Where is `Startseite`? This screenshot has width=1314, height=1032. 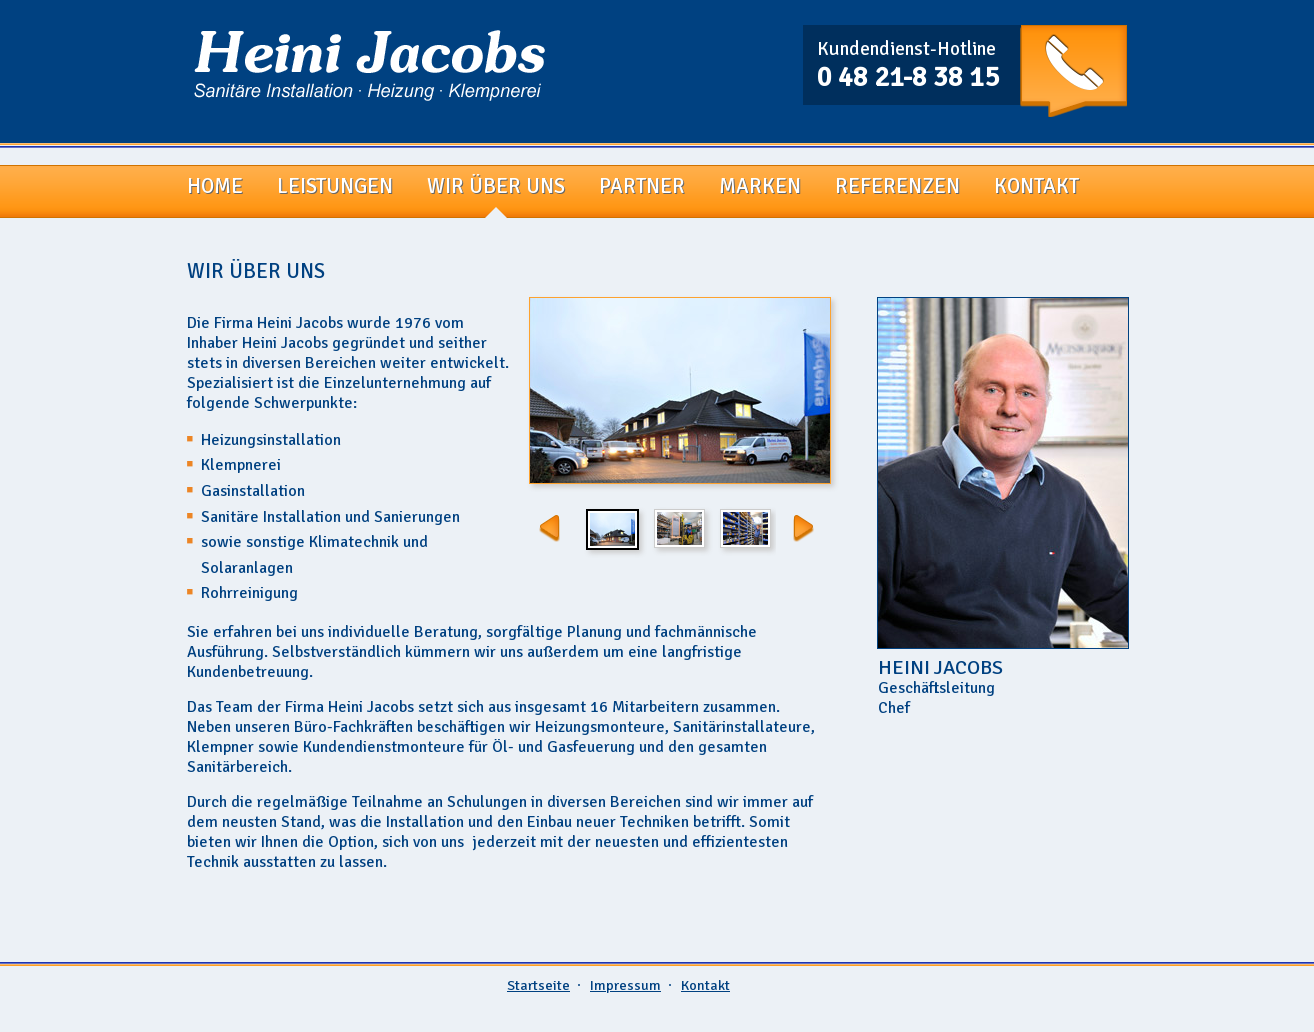 Startseite is located at coordinates (538, 985).